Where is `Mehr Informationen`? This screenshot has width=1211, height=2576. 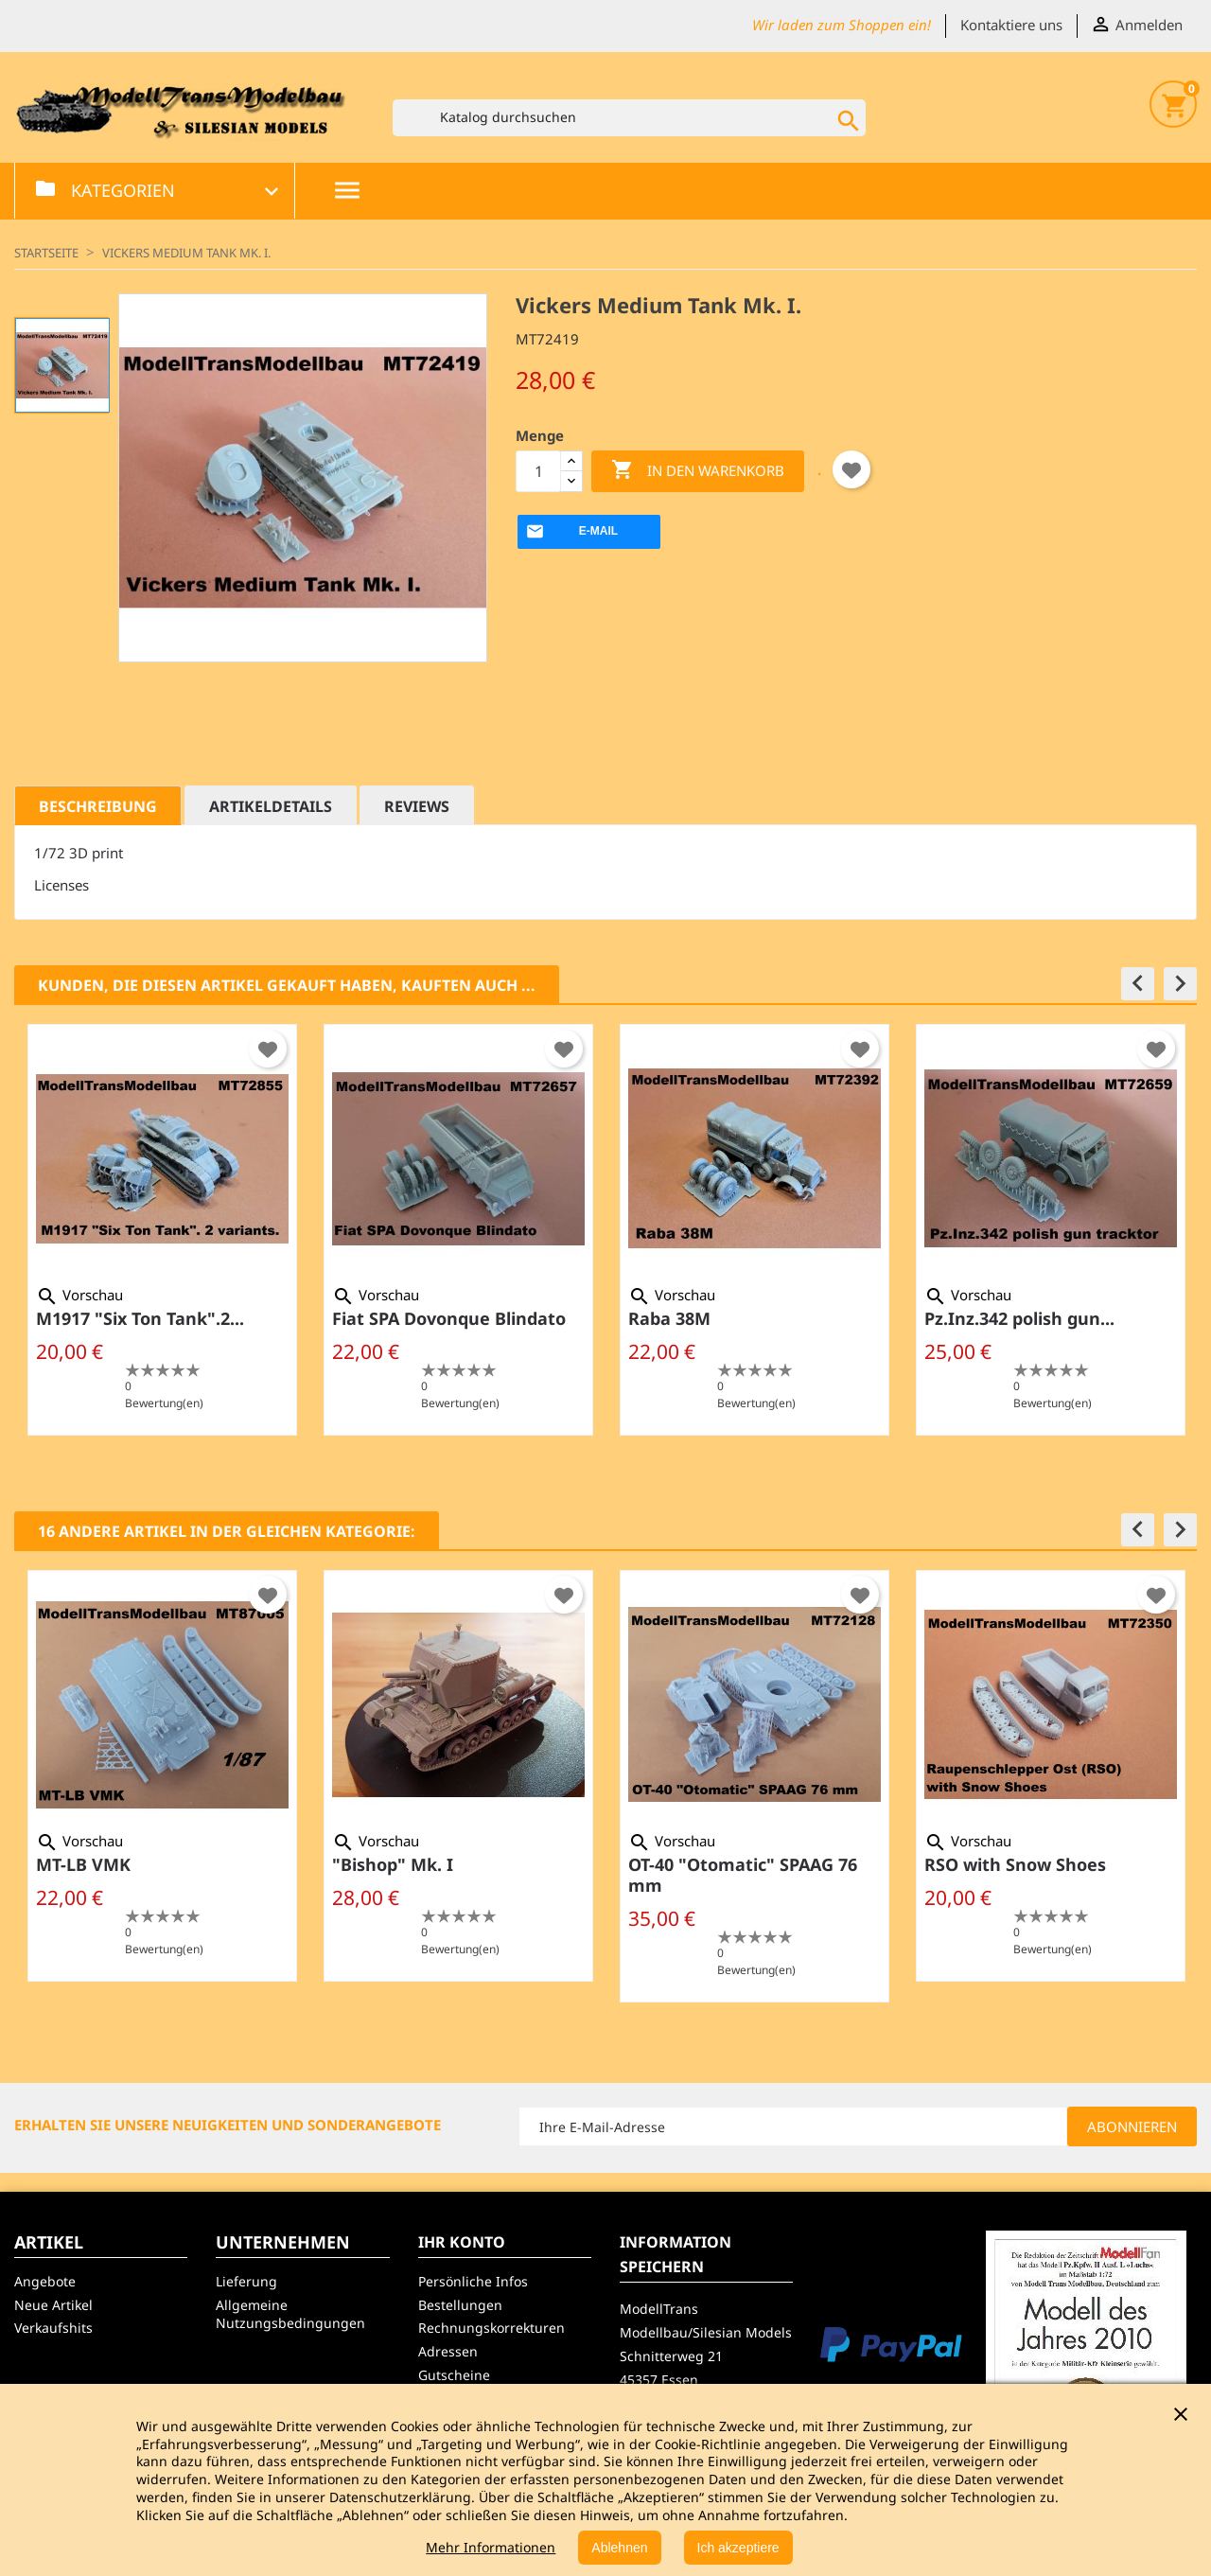
Mehr Informationen is located at coordinates (490, 2547).